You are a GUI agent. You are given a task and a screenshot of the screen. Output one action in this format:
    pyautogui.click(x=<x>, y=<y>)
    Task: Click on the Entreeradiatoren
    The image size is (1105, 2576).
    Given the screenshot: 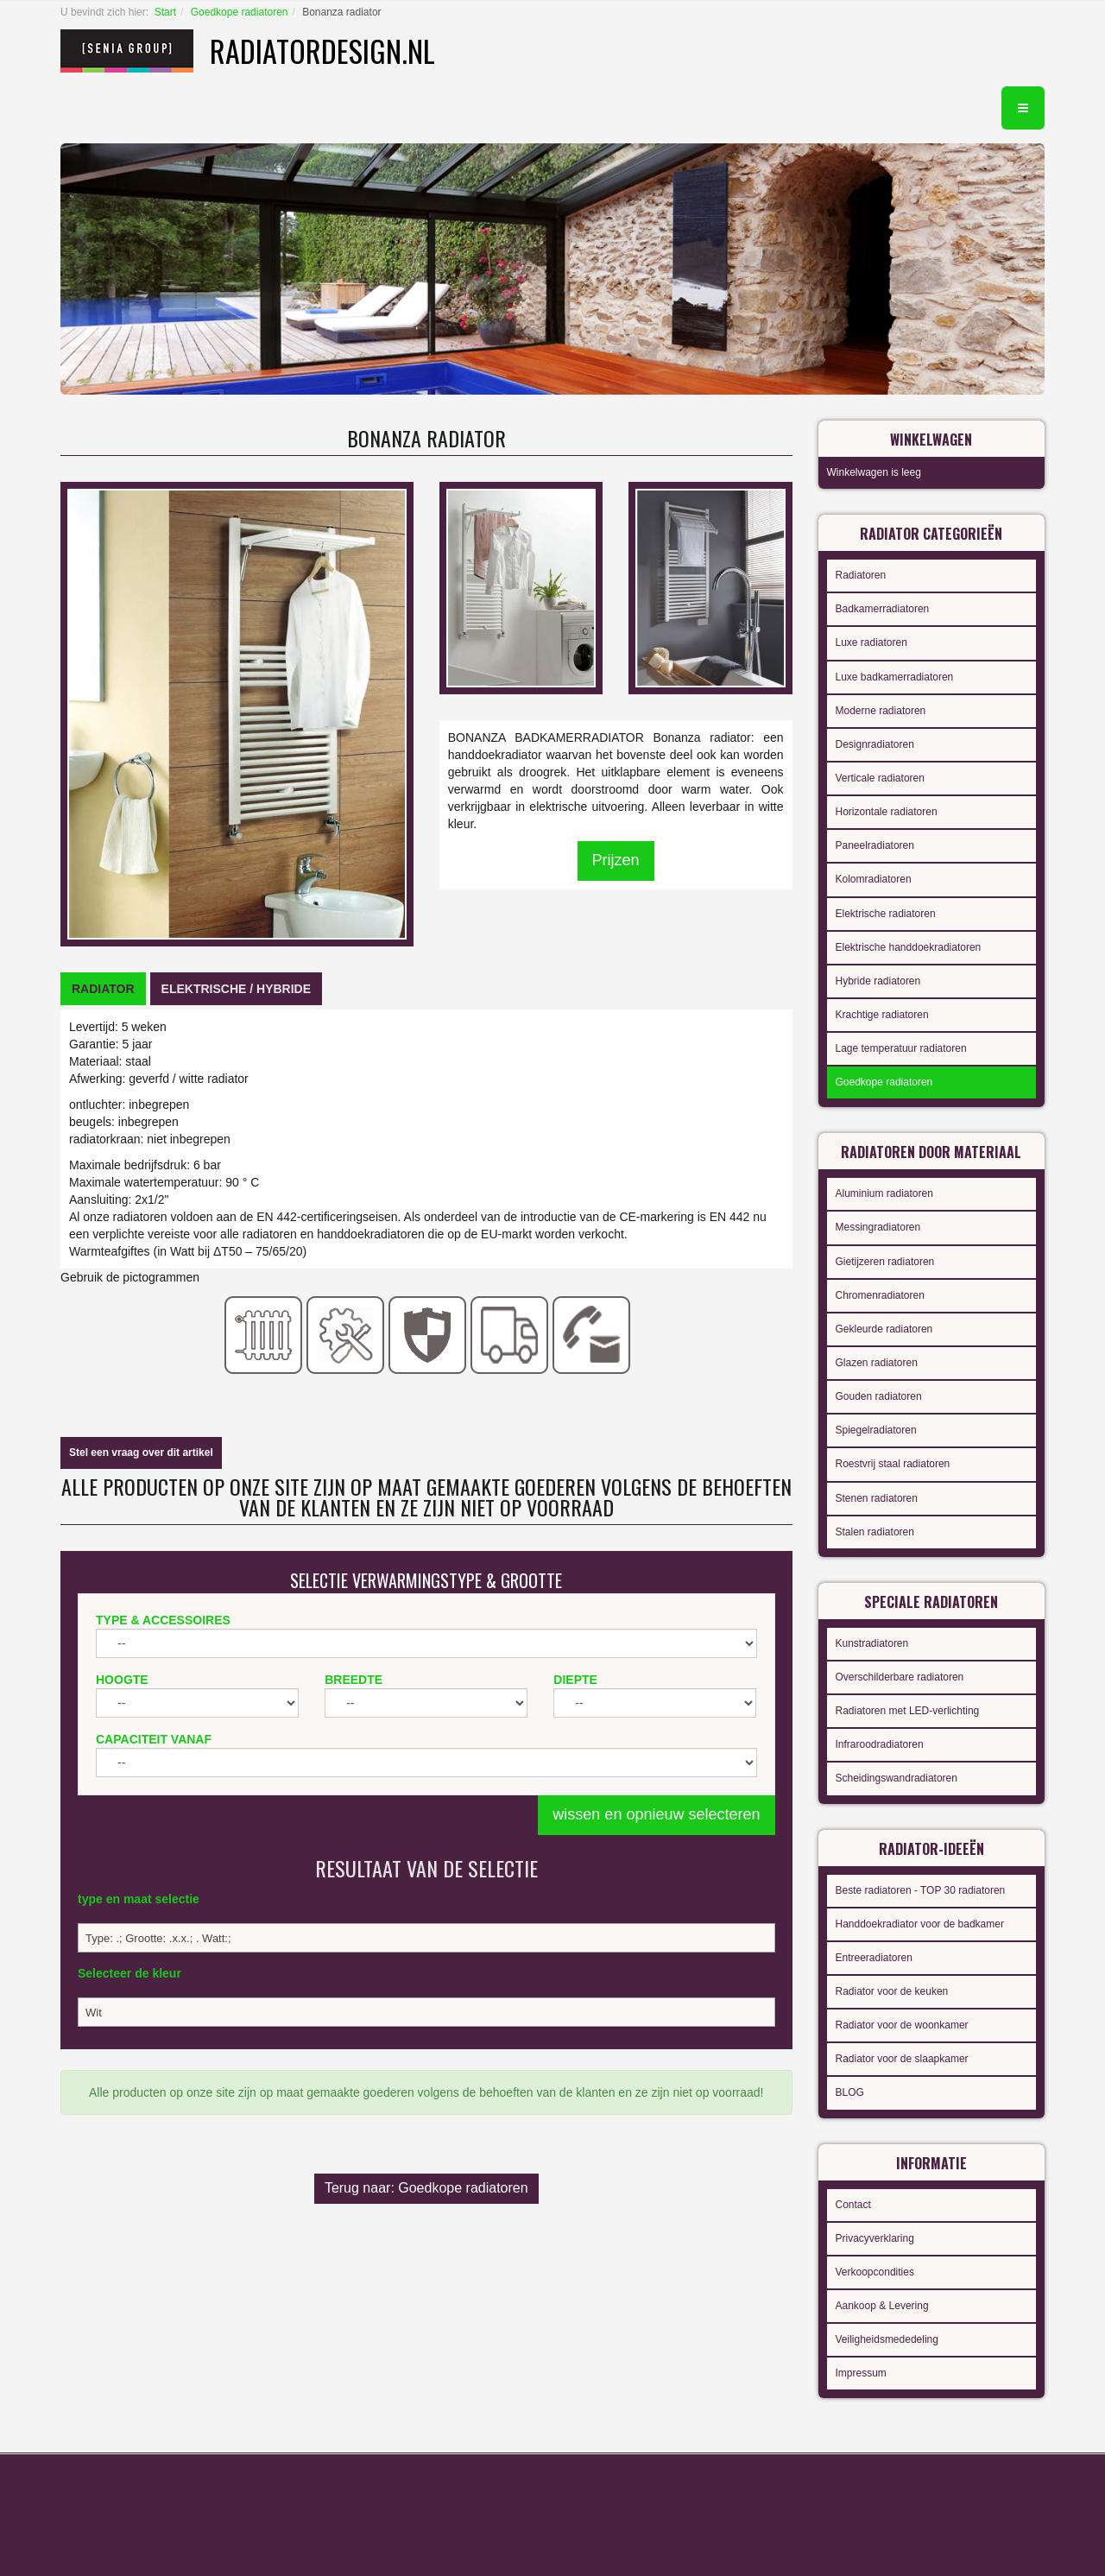 What is the action you would take?
    pyautogui.click(x=874, y=1958)
    